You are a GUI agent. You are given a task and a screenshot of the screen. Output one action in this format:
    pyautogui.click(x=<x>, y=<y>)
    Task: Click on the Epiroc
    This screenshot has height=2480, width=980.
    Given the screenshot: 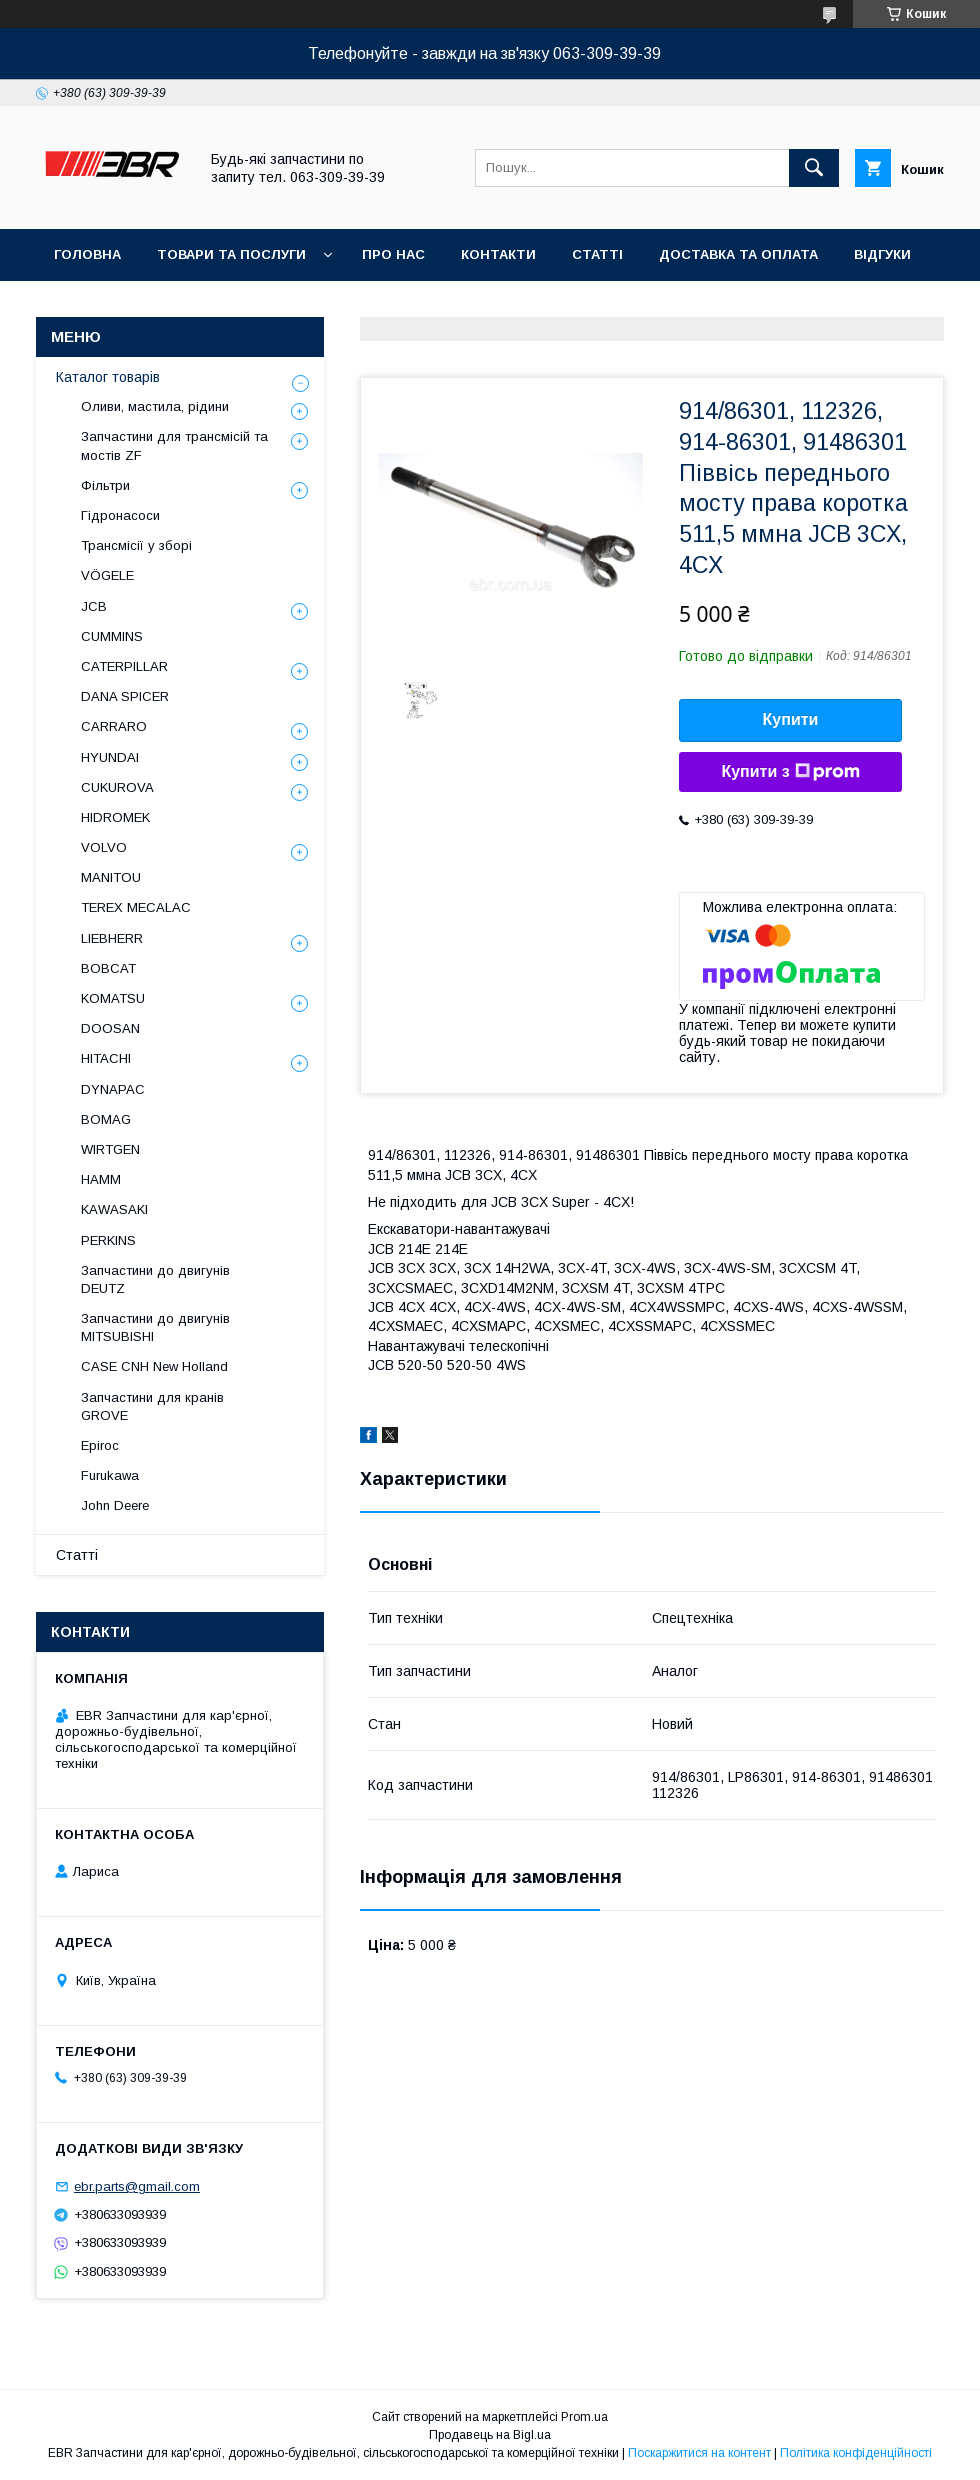 What is the action you would take?
    pyautogui.click(x=100, y=1445)
    